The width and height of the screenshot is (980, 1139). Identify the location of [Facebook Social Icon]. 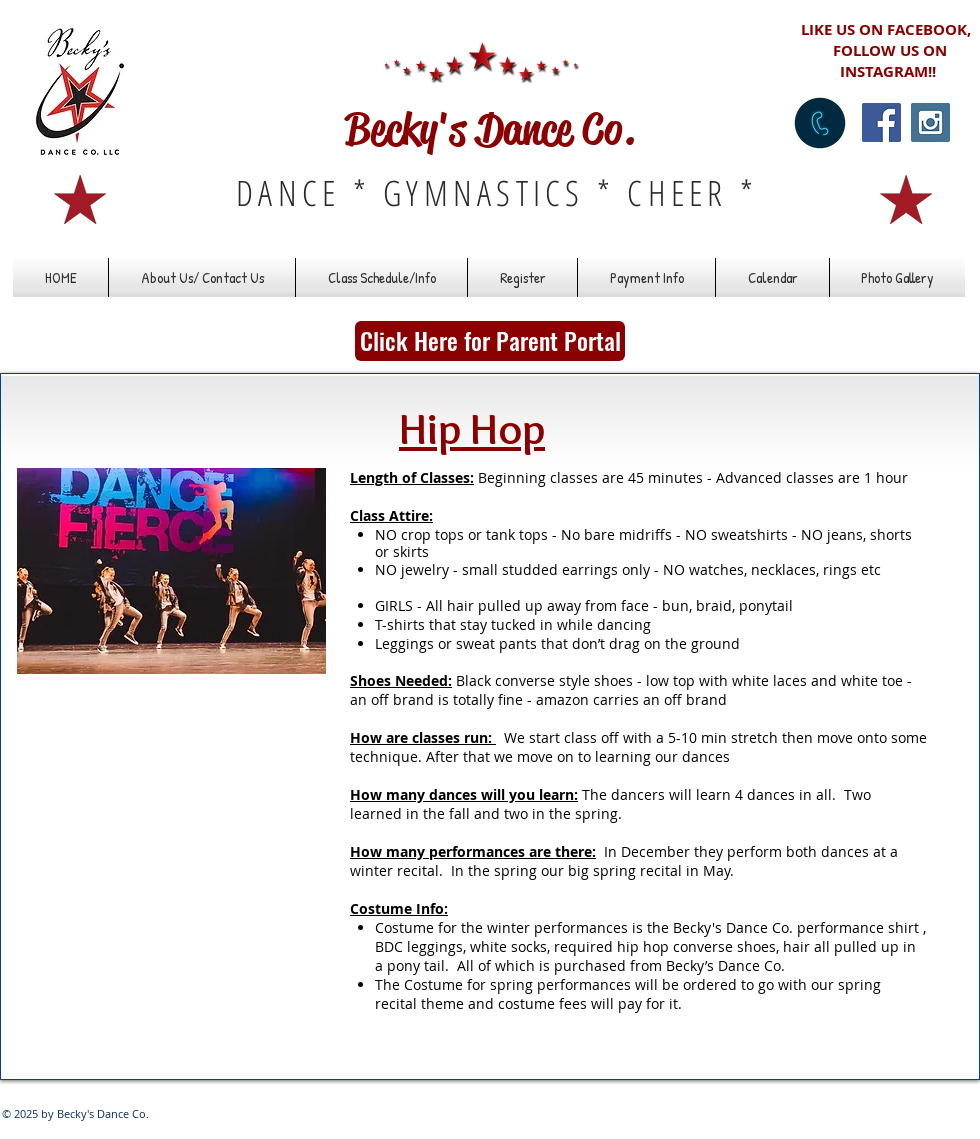
(881, 122).